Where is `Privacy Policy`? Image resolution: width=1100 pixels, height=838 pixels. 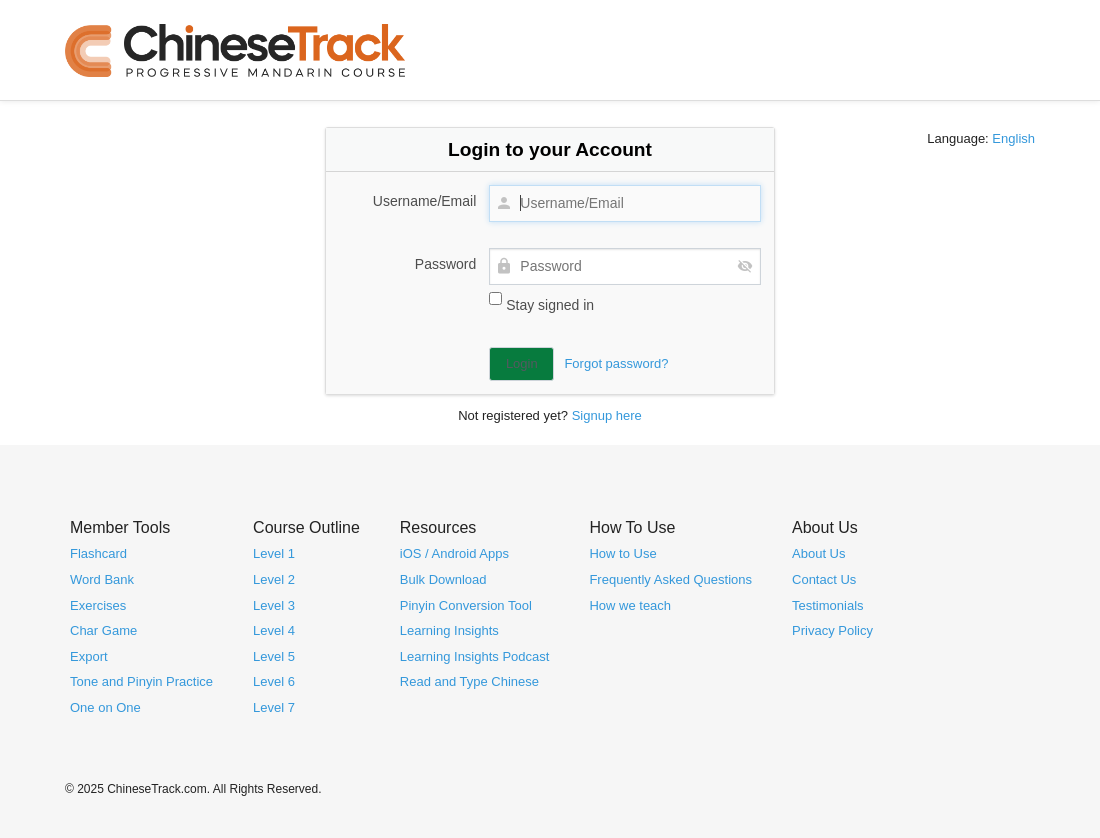
Privacy Policy is located at coordinates (832, 630).